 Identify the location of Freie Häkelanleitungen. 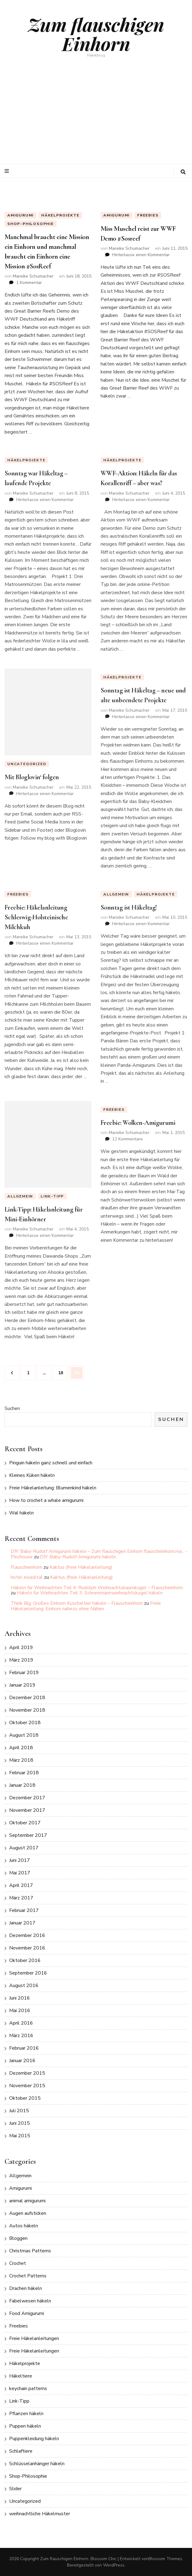
(34, 2338).